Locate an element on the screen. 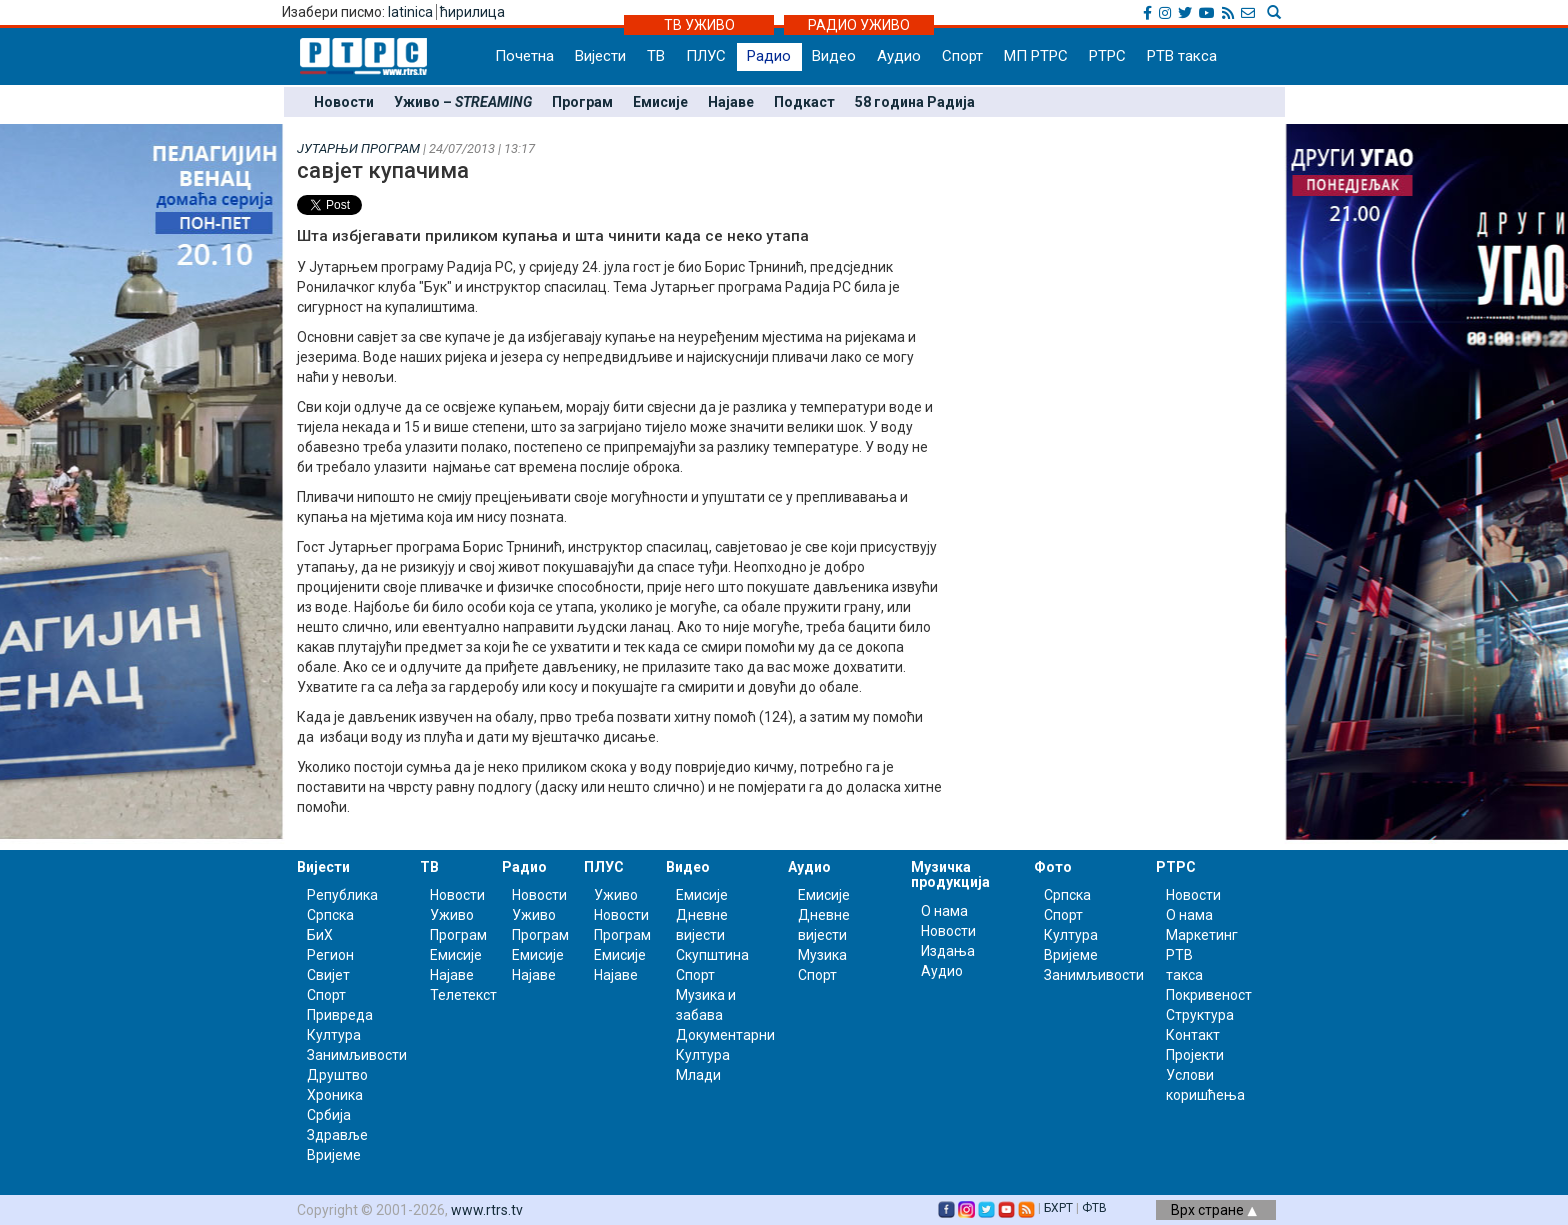 This screenshot has width=1568, height=1225. Документарни is located at coordinates (725, 1035).